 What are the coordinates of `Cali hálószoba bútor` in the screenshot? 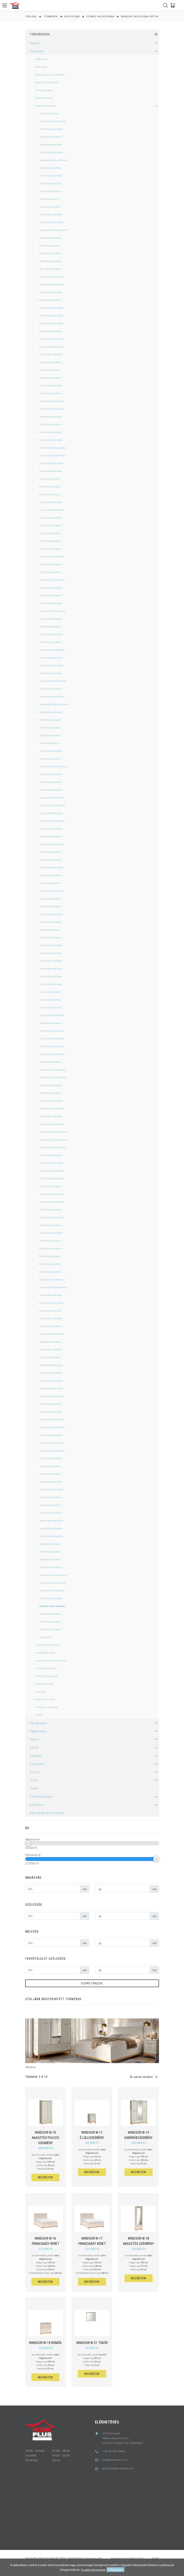 It's located at (49, 369).